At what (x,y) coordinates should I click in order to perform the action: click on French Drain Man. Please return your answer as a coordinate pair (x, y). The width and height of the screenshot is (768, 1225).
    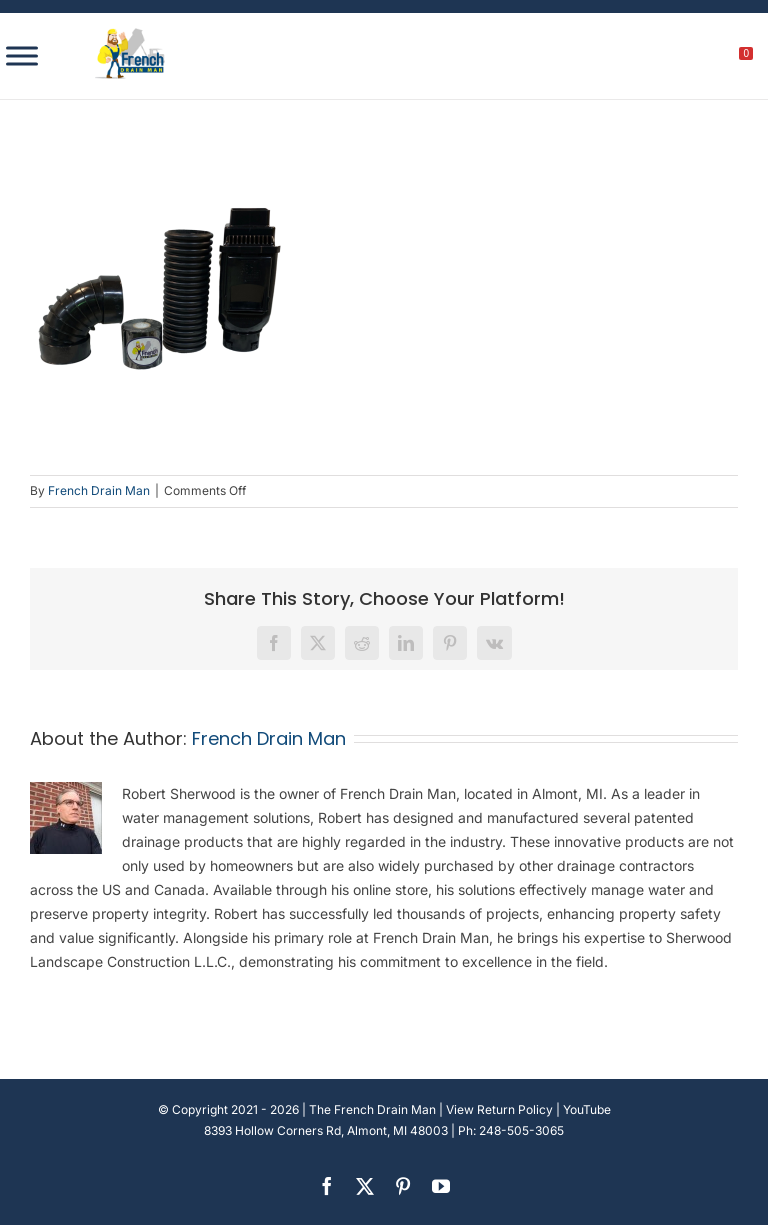
    Looking at the image, I should click on (99, 490).